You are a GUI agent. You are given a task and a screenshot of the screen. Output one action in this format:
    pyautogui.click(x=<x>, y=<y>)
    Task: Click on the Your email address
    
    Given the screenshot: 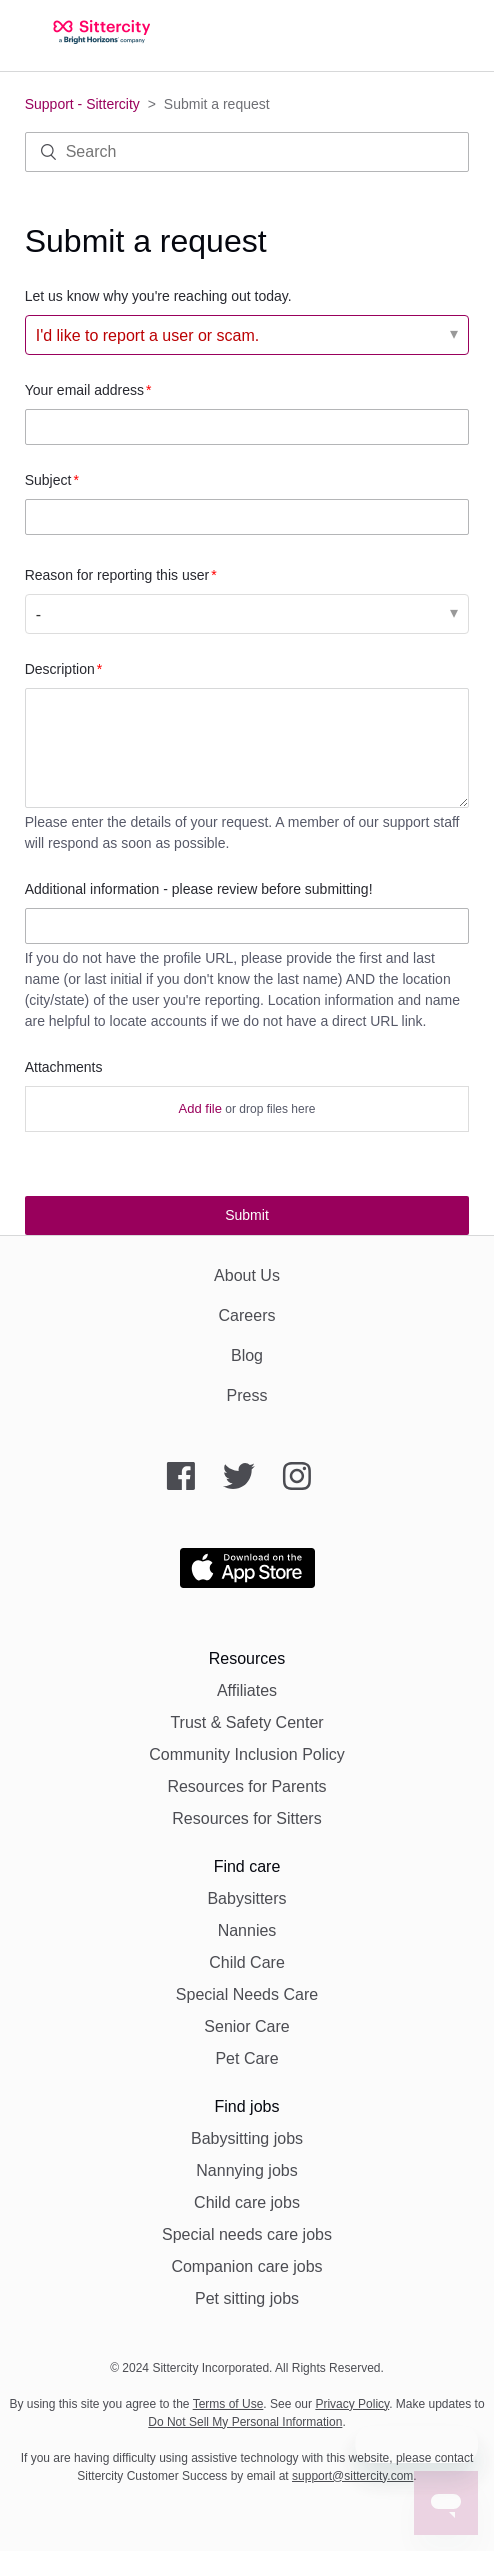 What is the action you would take?
    pyautogui.click(x=84, y=390)
    